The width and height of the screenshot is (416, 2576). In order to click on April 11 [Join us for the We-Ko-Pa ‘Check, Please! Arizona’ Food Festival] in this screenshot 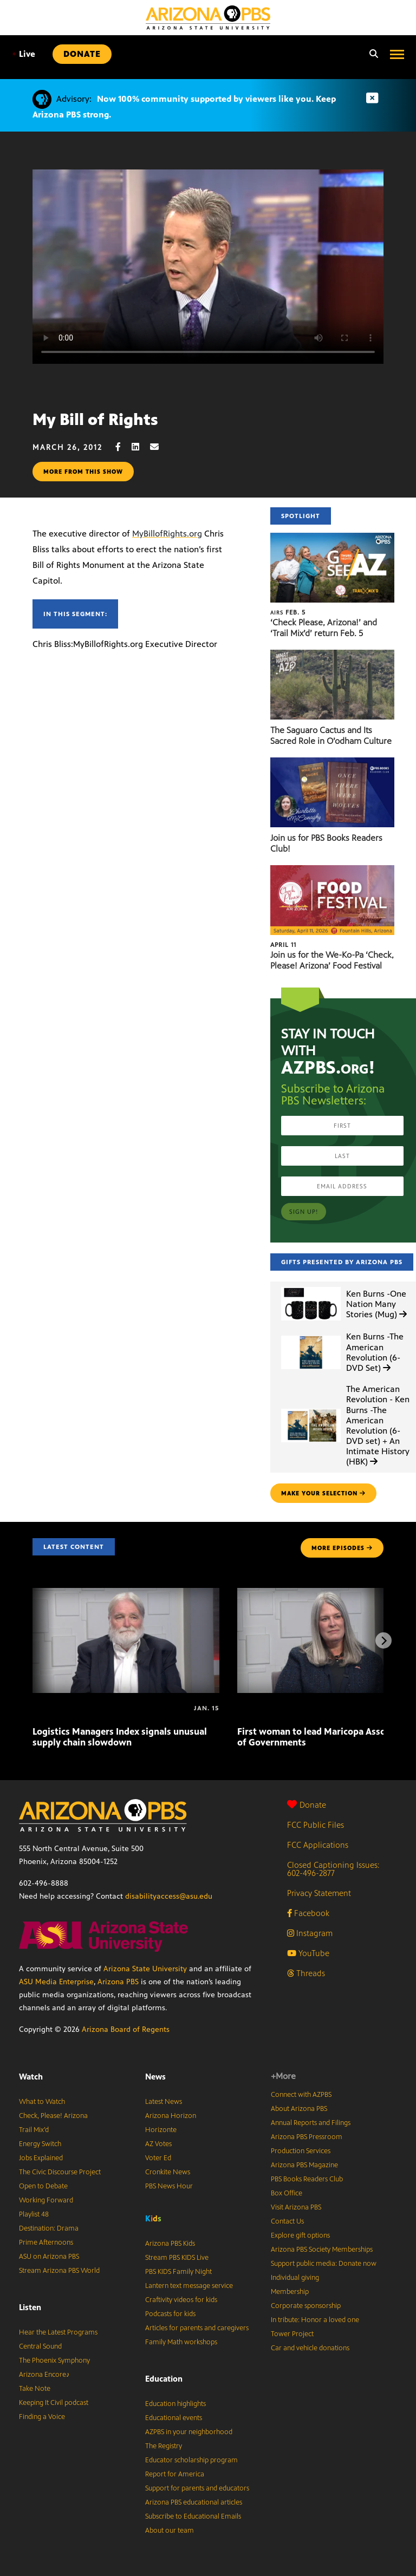, I will do `click(283, 945)`.